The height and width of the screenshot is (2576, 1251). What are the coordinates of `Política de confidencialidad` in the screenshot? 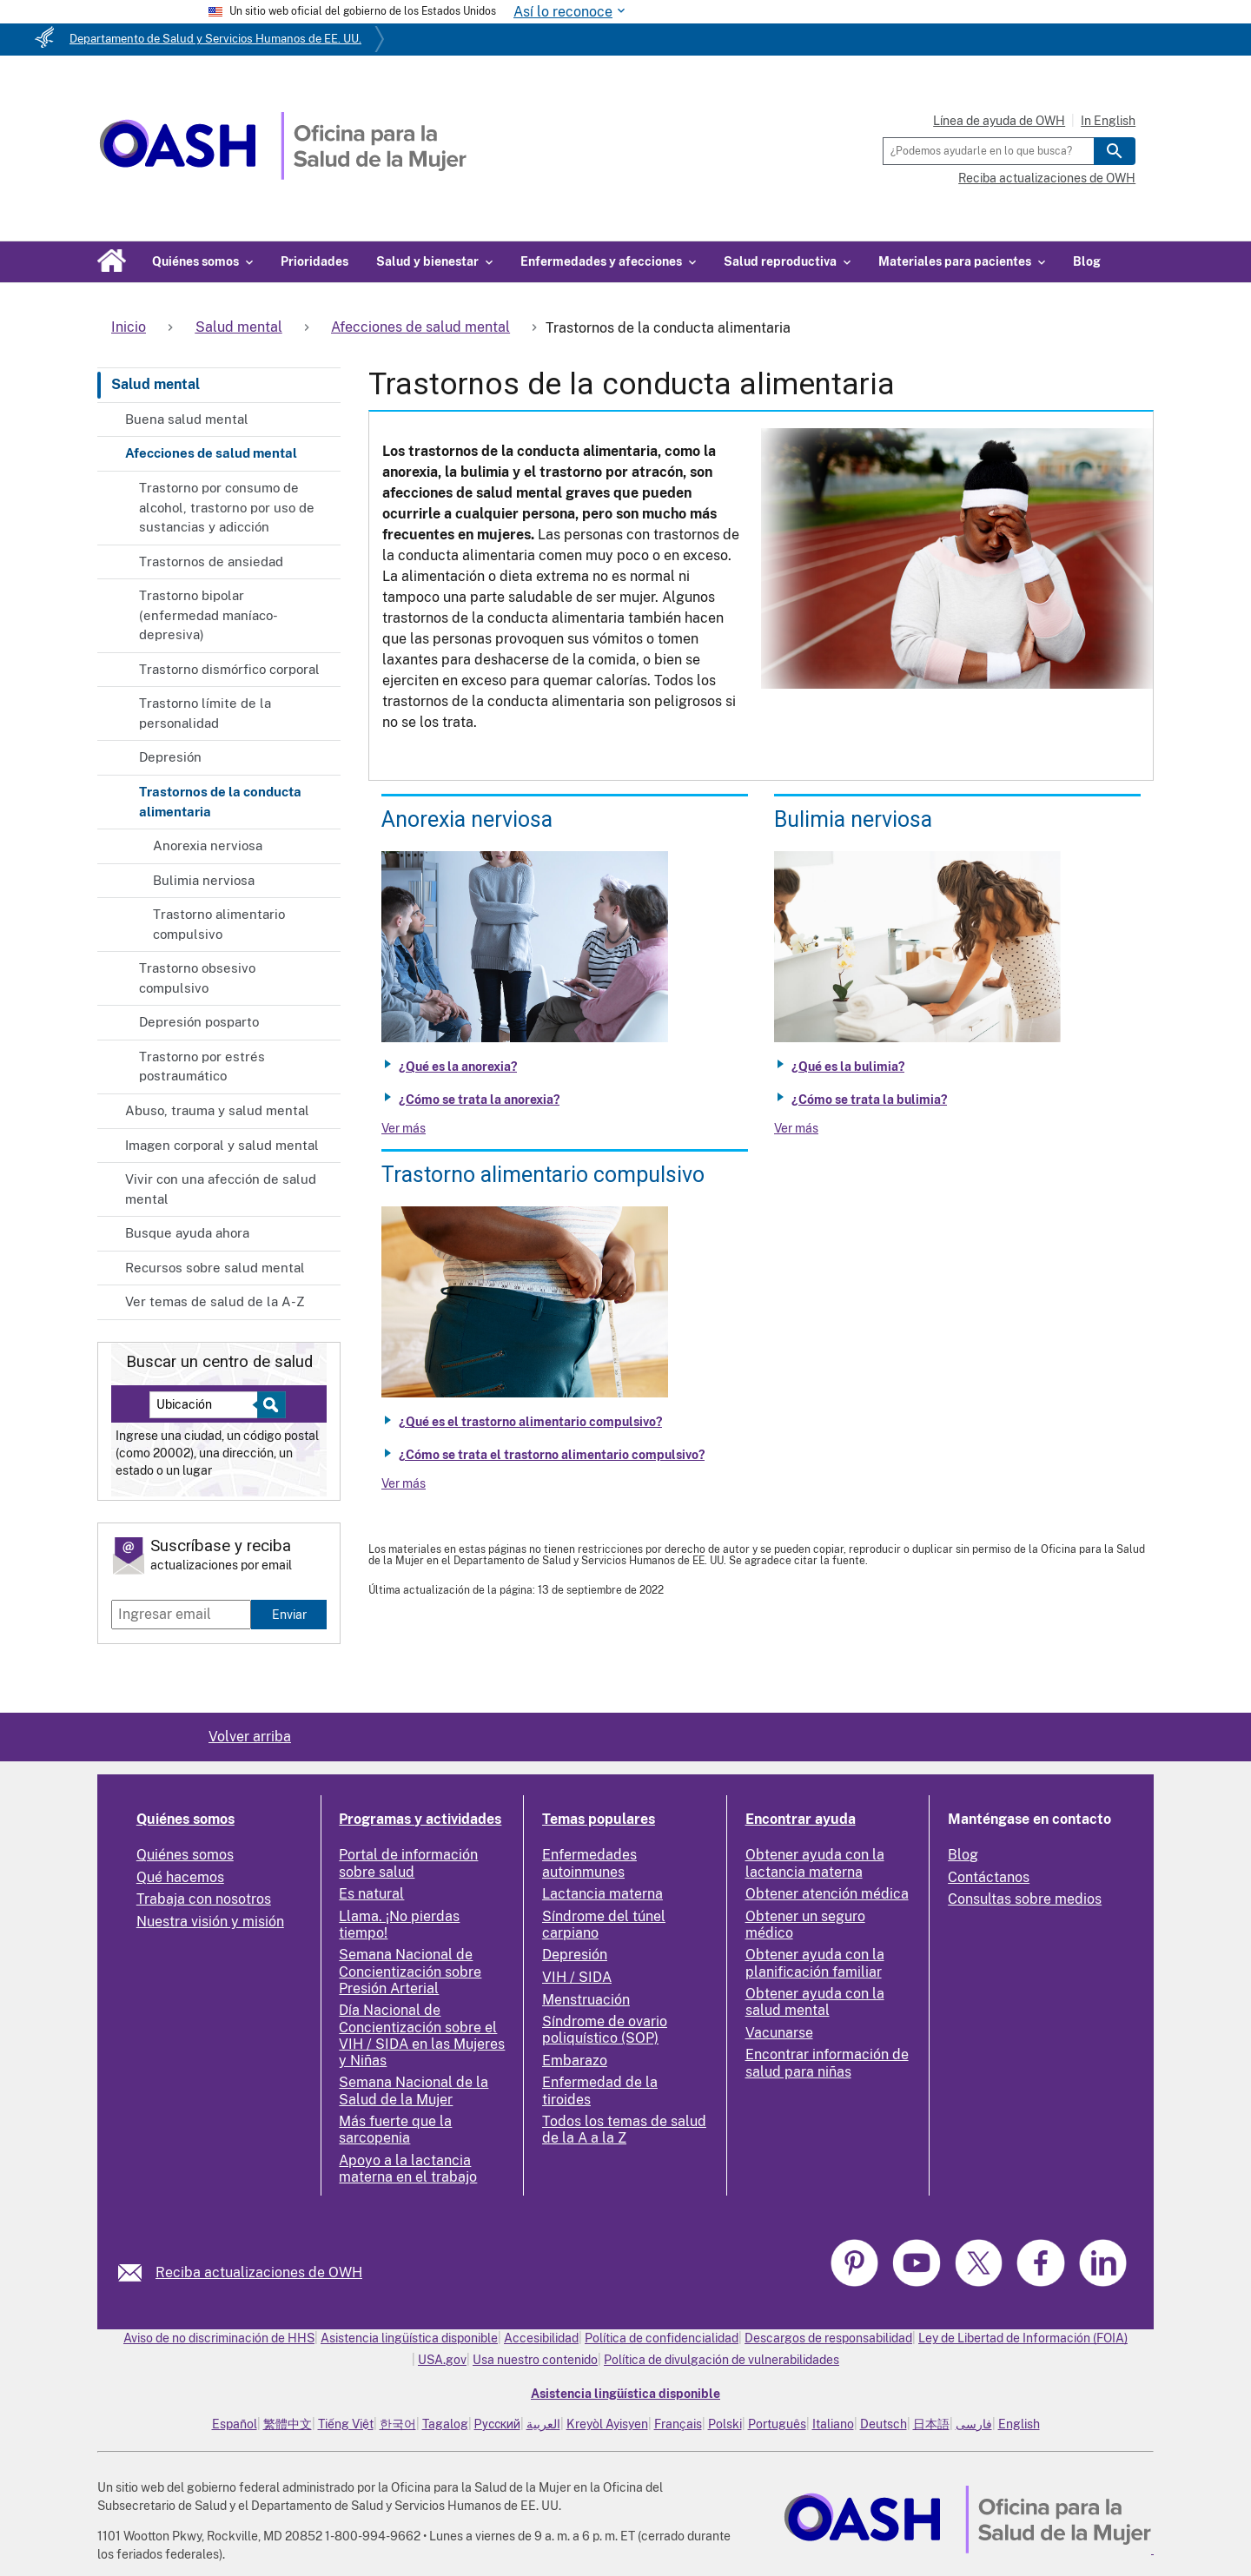 It's located at (661, 2338).